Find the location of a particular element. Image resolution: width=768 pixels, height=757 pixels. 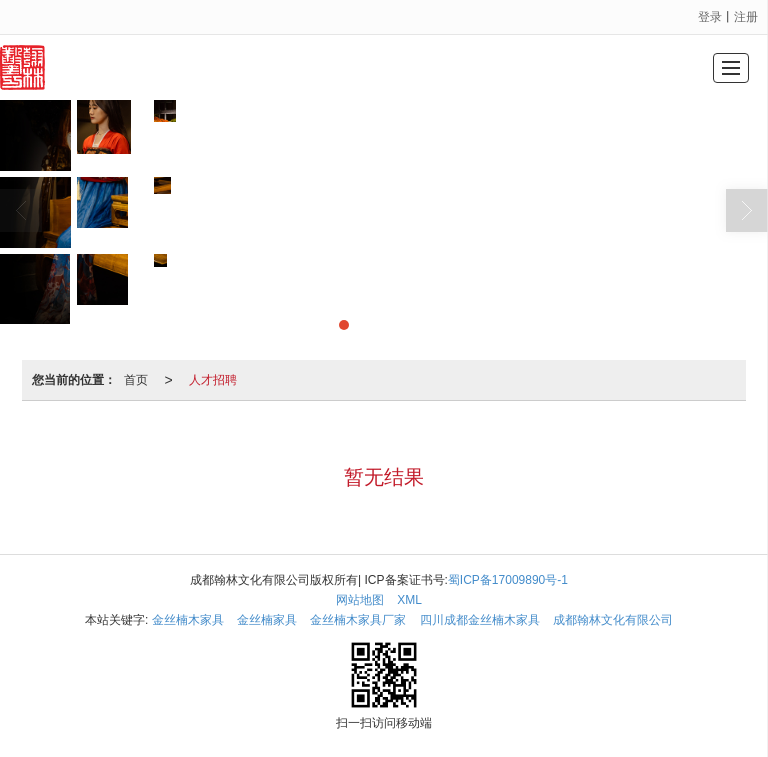

首页 is located at coordinates (136, 380).